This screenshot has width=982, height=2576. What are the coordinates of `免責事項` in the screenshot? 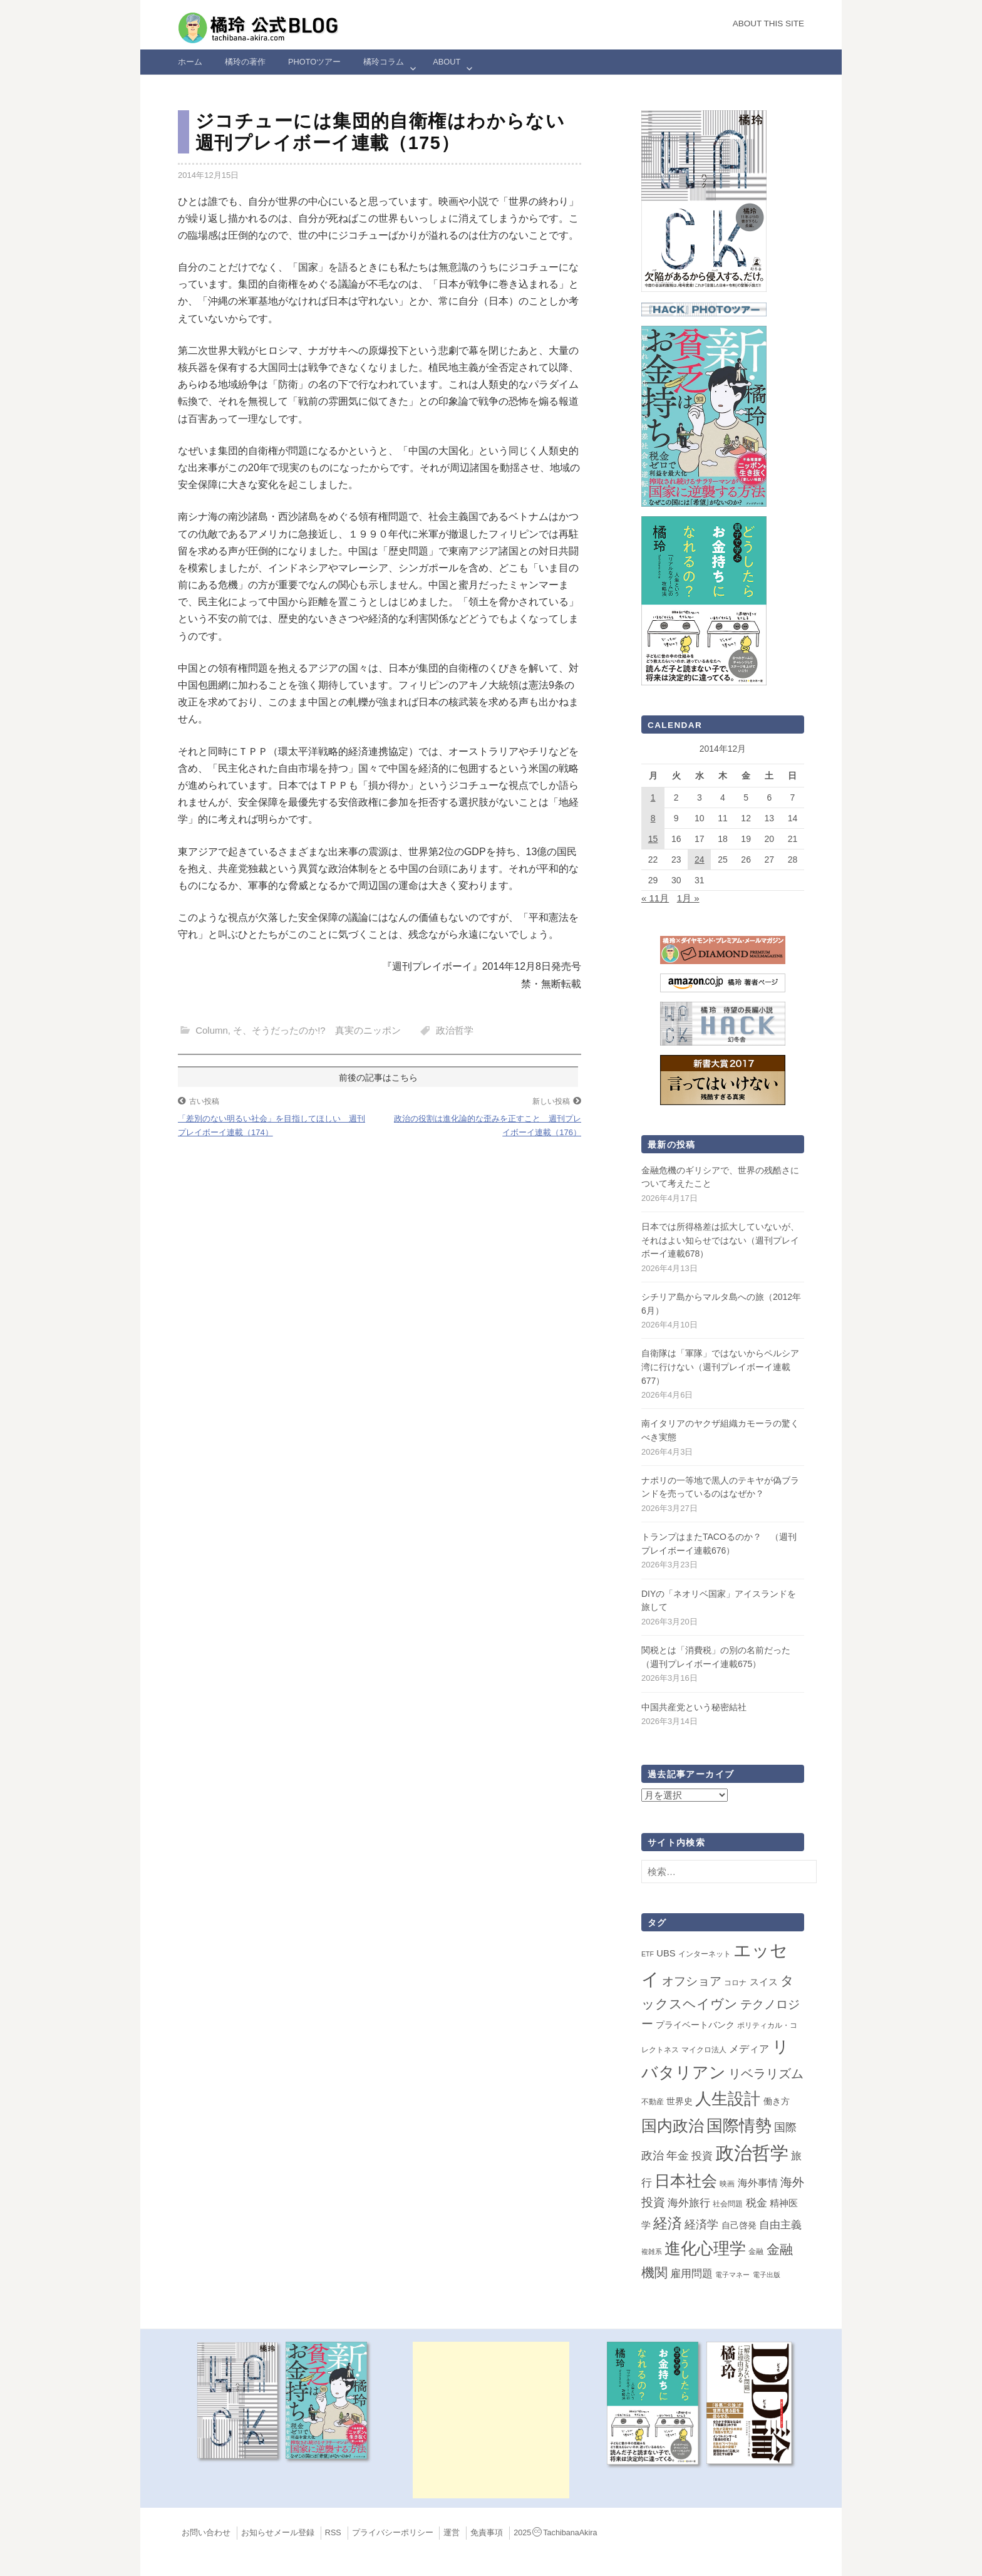 It's located at (486, 2532).